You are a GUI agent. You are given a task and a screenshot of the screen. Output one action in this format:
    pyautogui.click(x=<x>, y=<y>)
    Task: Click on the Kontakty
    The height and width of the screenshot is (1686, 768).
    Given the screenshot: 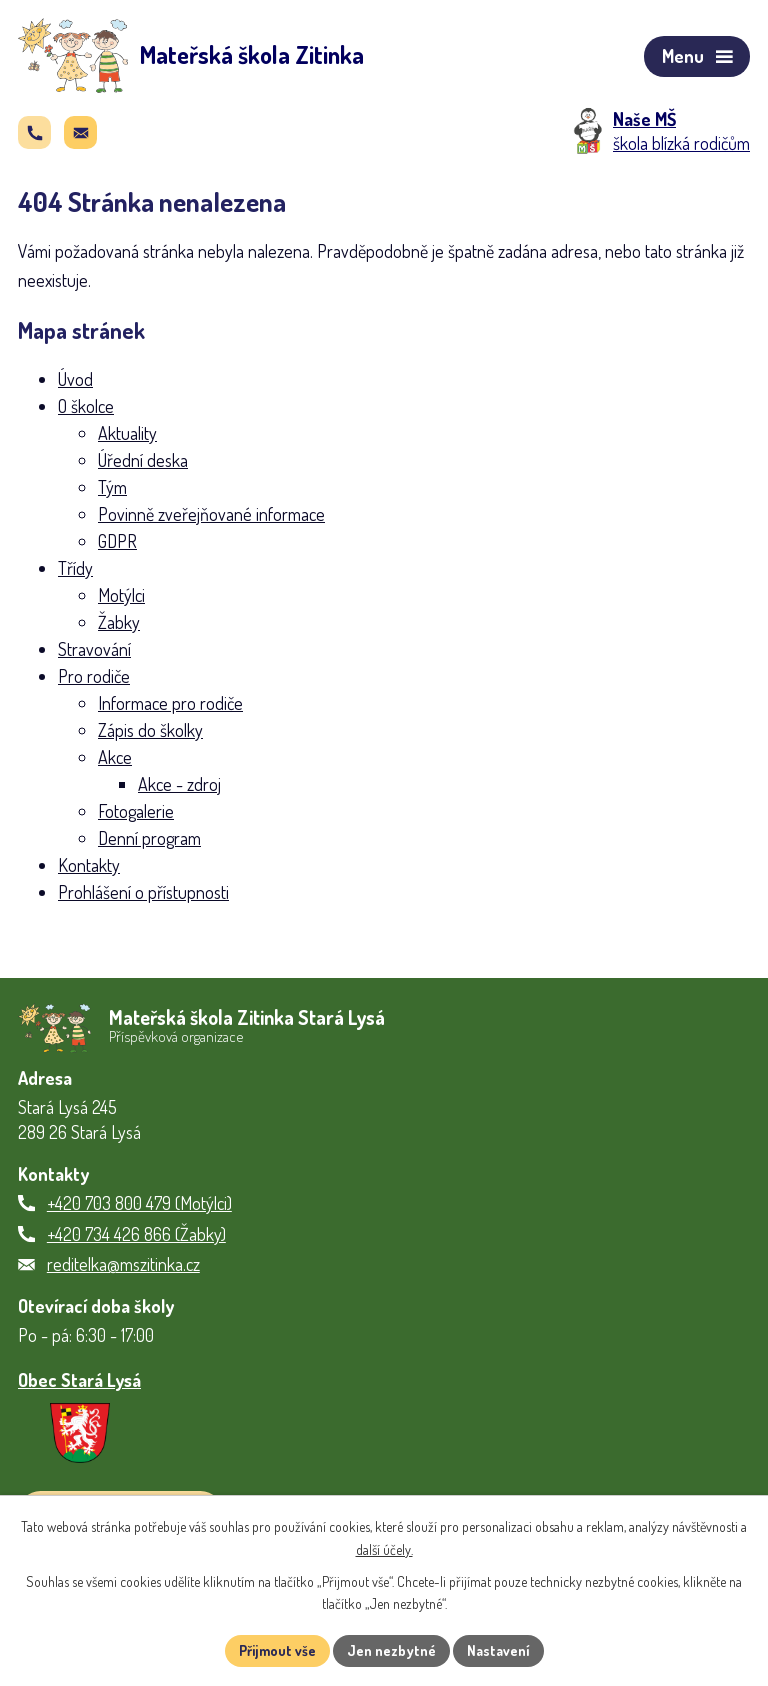 What is the action you would take?
    pyautogui.click(x=89, y=865)
    